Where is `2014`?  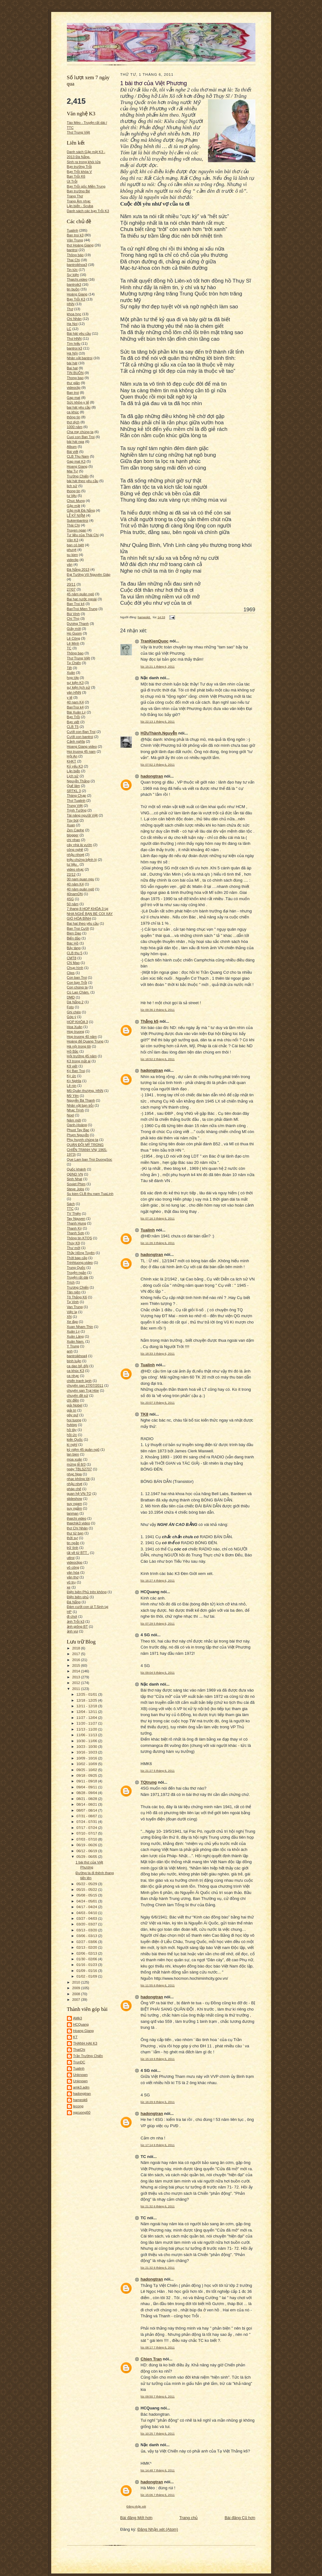 2014 is located at coordinates (76, 1671).